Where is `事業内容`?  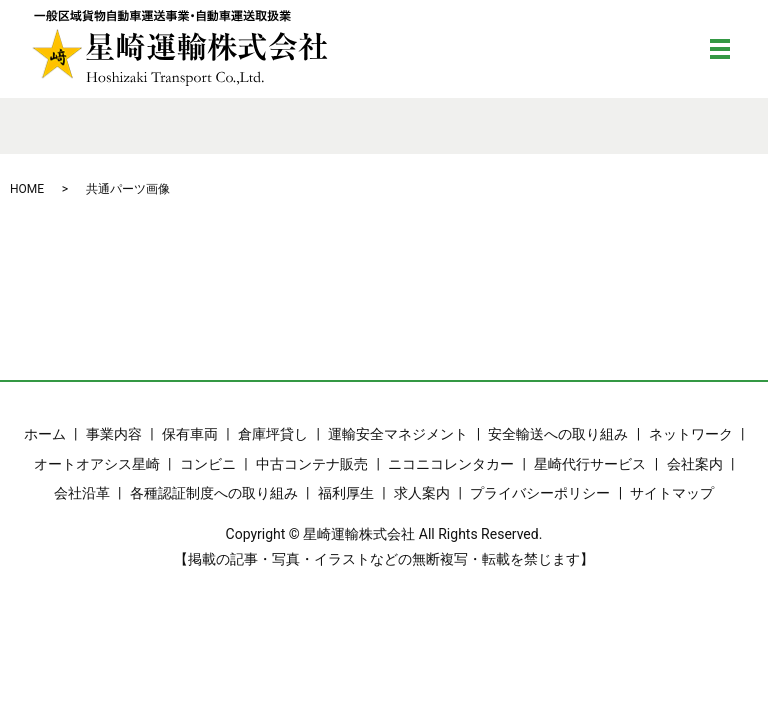
事業内容 is located at coordinates (114, 434).